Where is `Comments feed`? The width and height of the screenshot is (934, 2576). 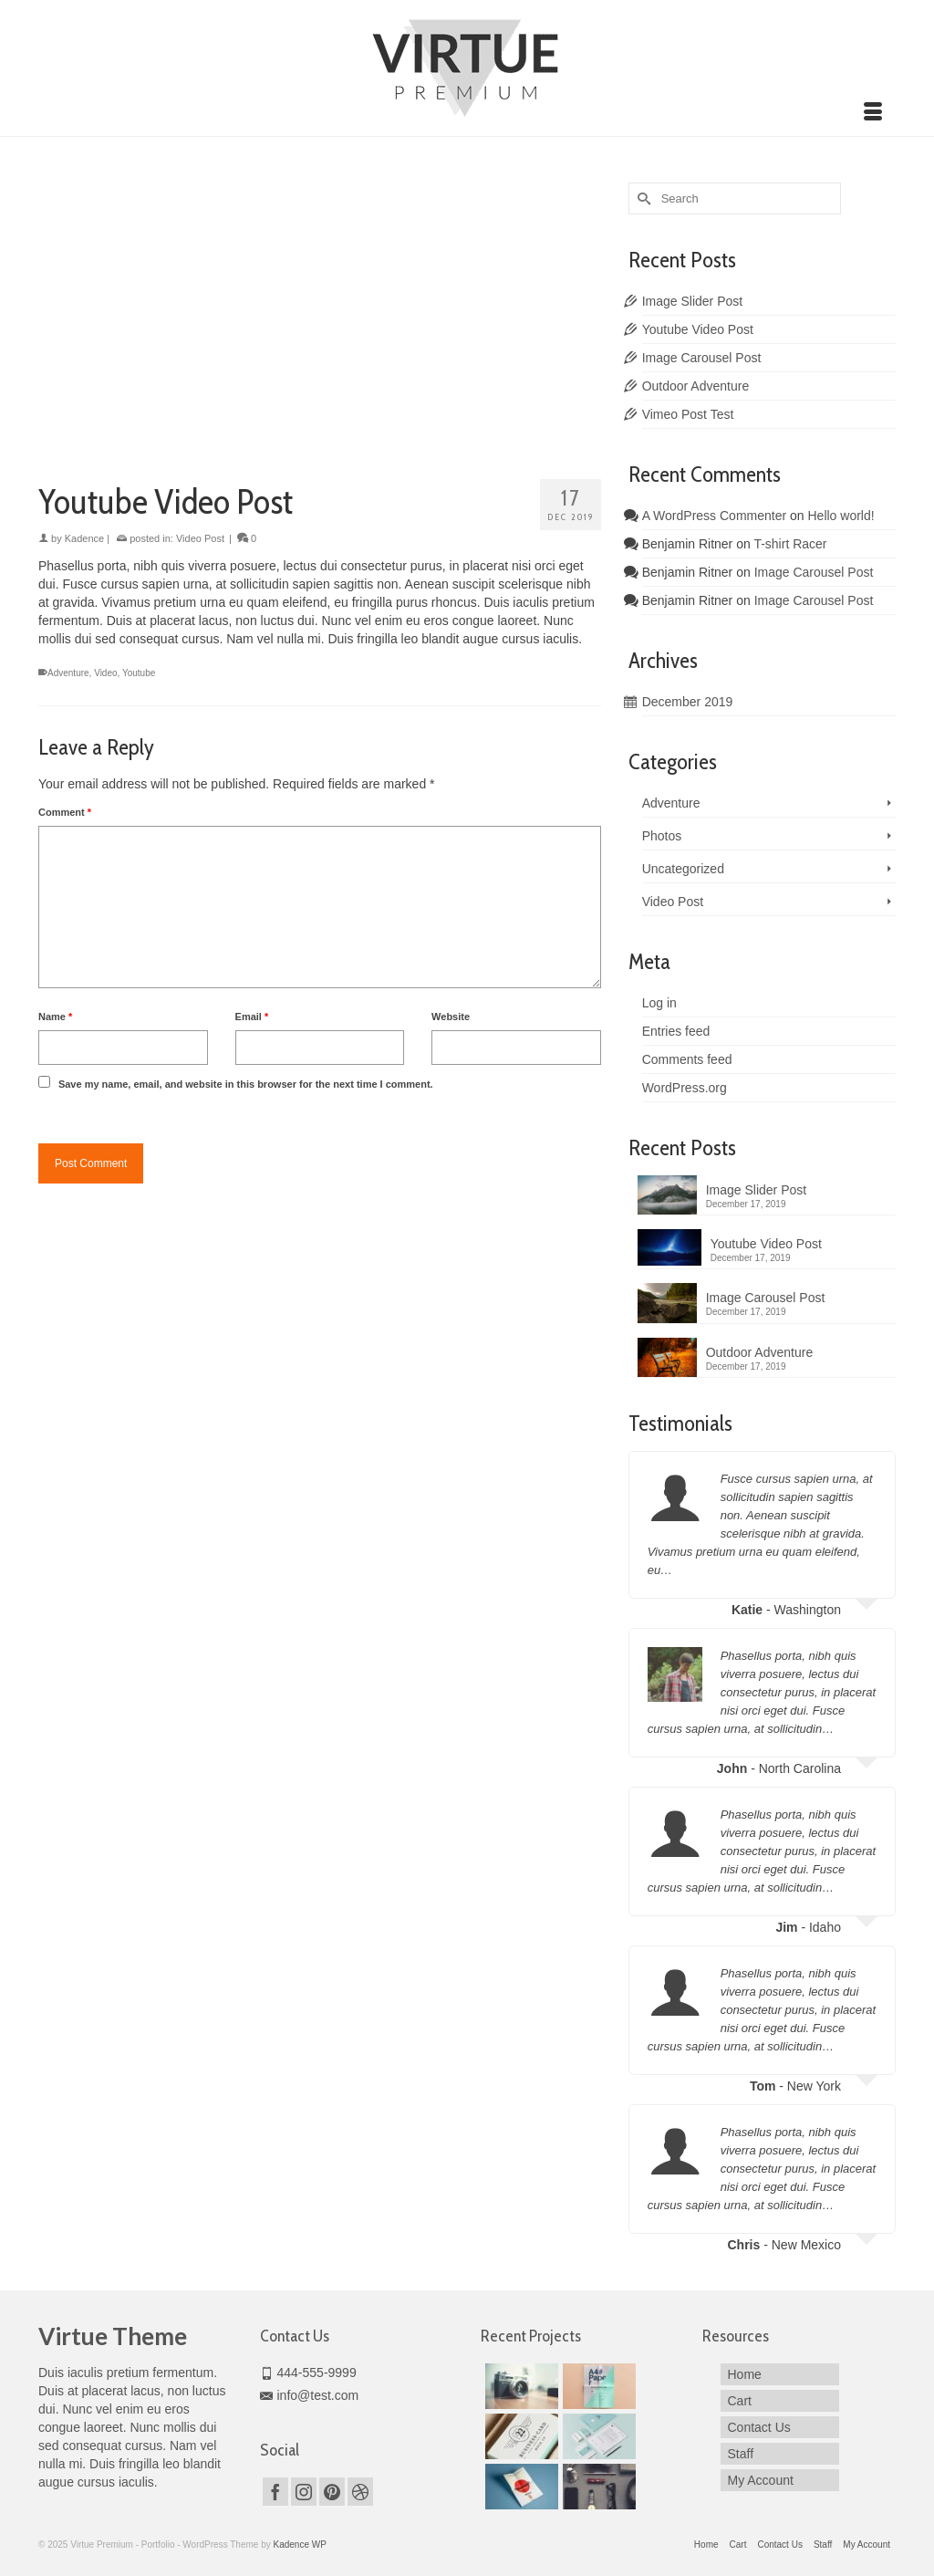
Comments feed is located at coordinates (687, 1059).